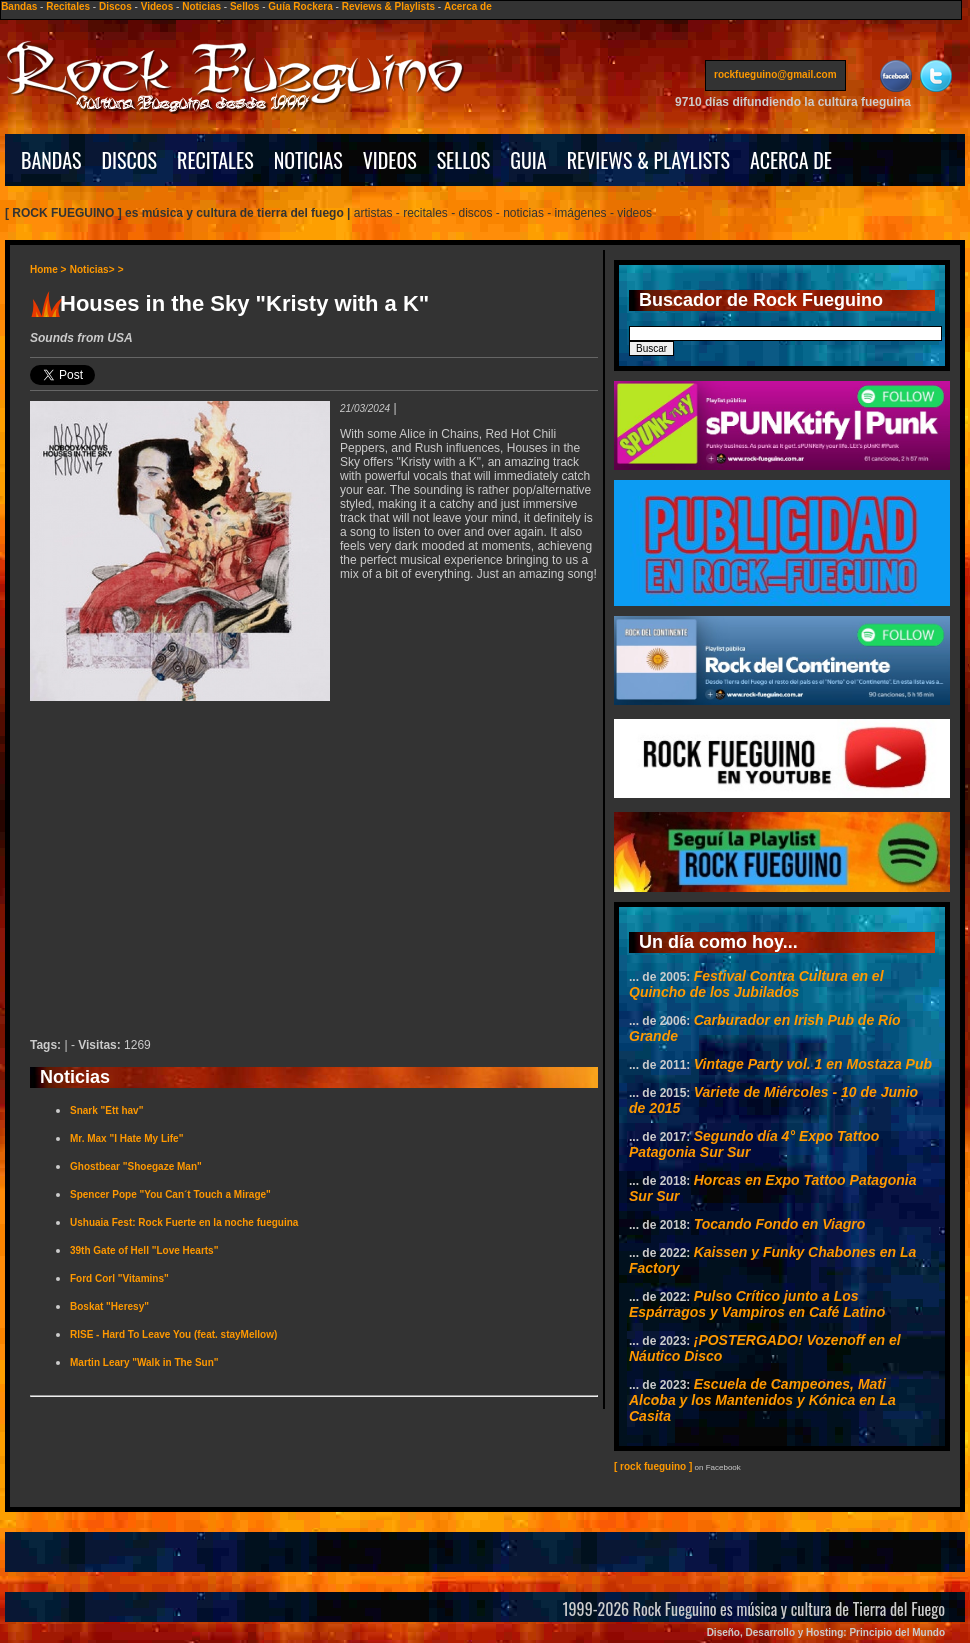  Describe the element at coordinates (130, 160) in the screenshot. I see `DISCOS` at that location.